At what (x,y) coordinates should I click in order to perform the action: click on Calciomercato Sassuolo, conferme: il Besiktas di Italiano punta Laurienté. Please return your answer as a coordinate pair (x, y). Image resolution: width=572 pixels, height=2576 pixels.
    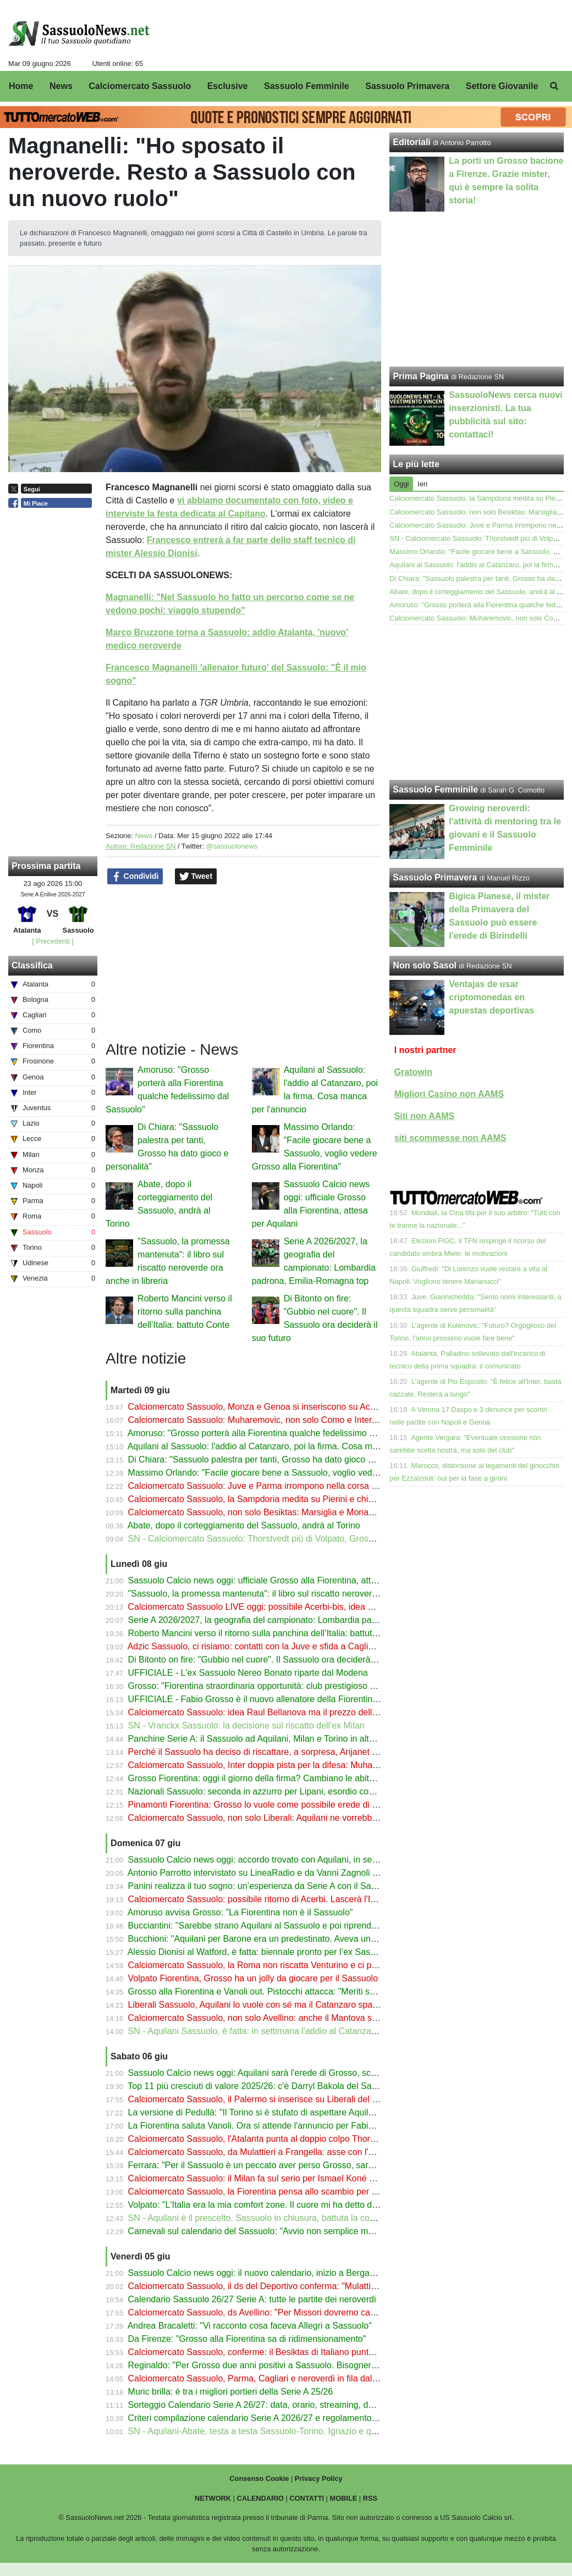
    Looking at the image, I should click on (270, 2352).